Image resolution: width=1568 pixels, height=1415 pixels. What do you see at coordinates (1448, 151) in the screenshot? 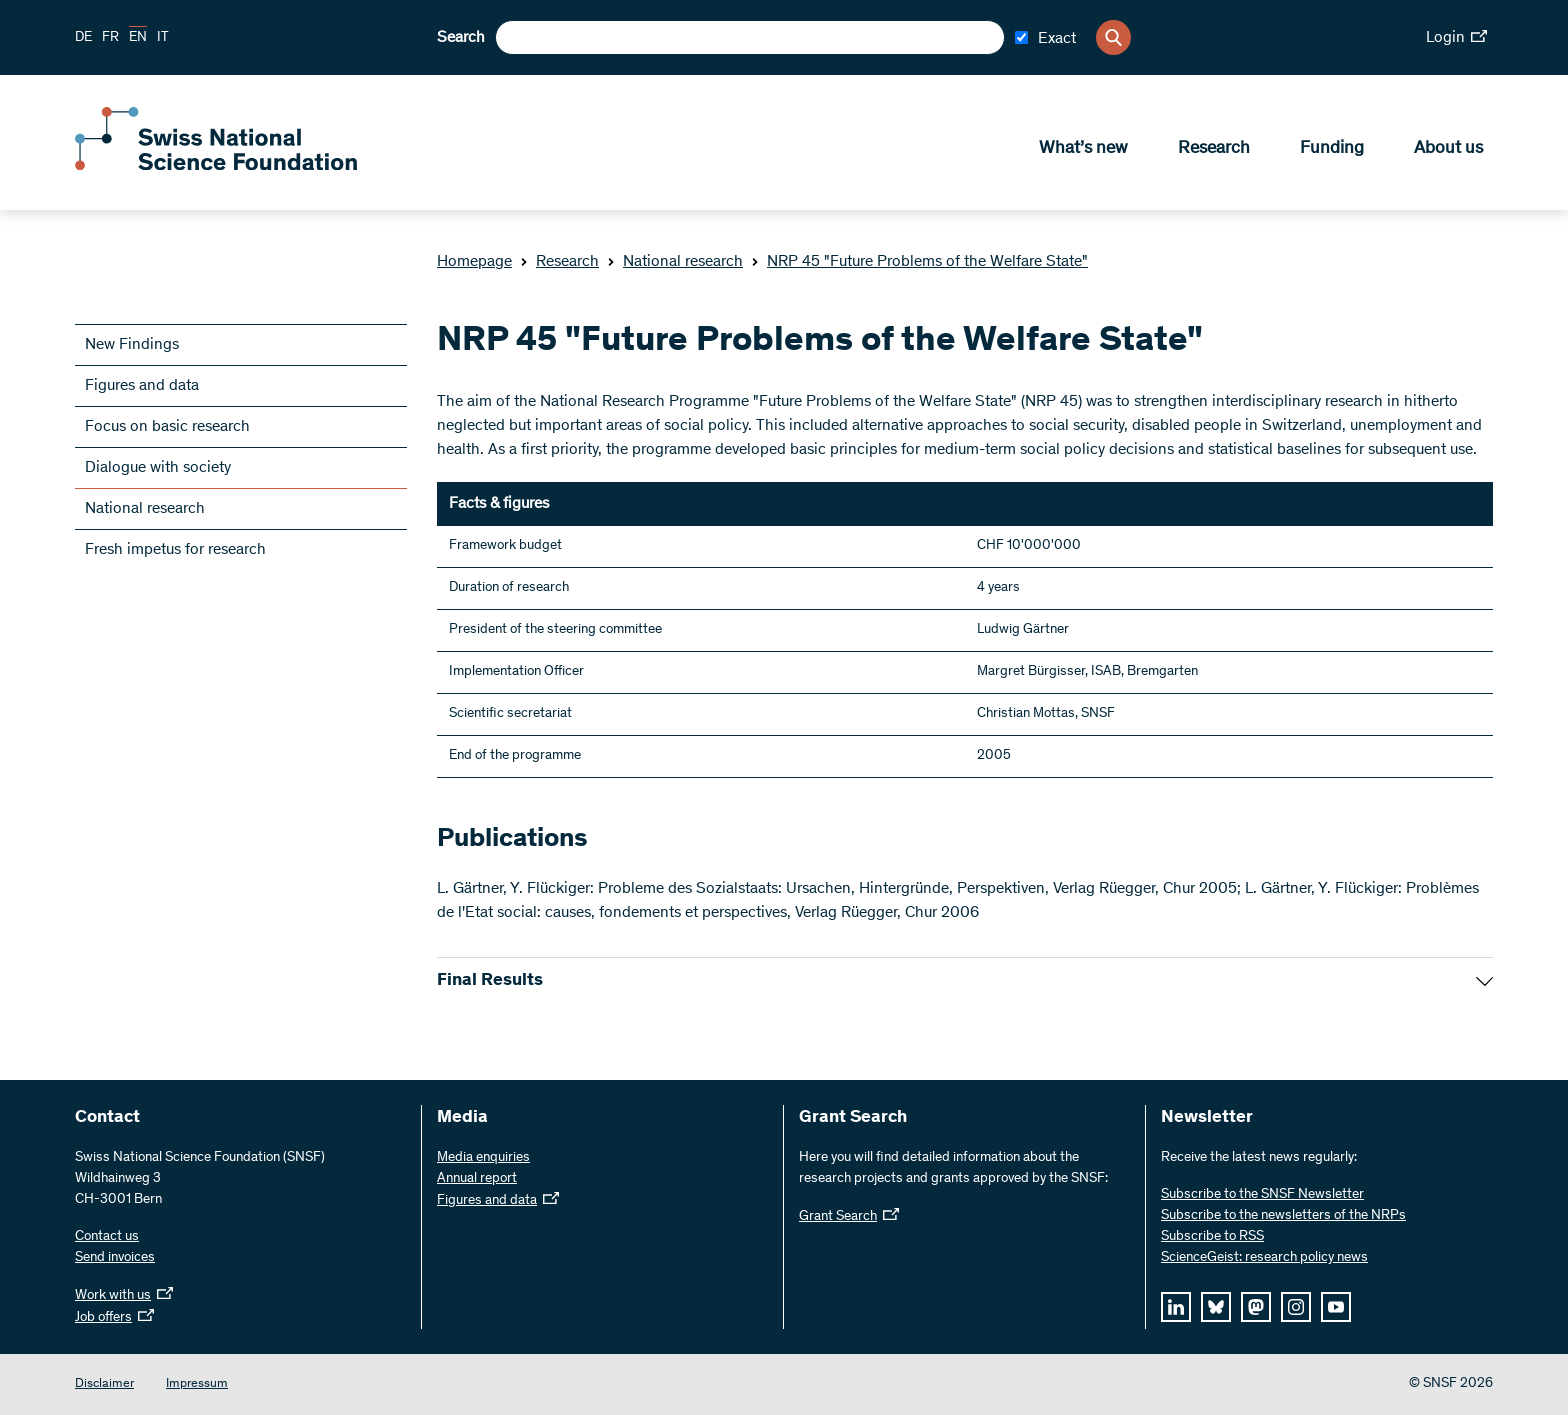
I see `About us` at bounding box center [1448, 151].